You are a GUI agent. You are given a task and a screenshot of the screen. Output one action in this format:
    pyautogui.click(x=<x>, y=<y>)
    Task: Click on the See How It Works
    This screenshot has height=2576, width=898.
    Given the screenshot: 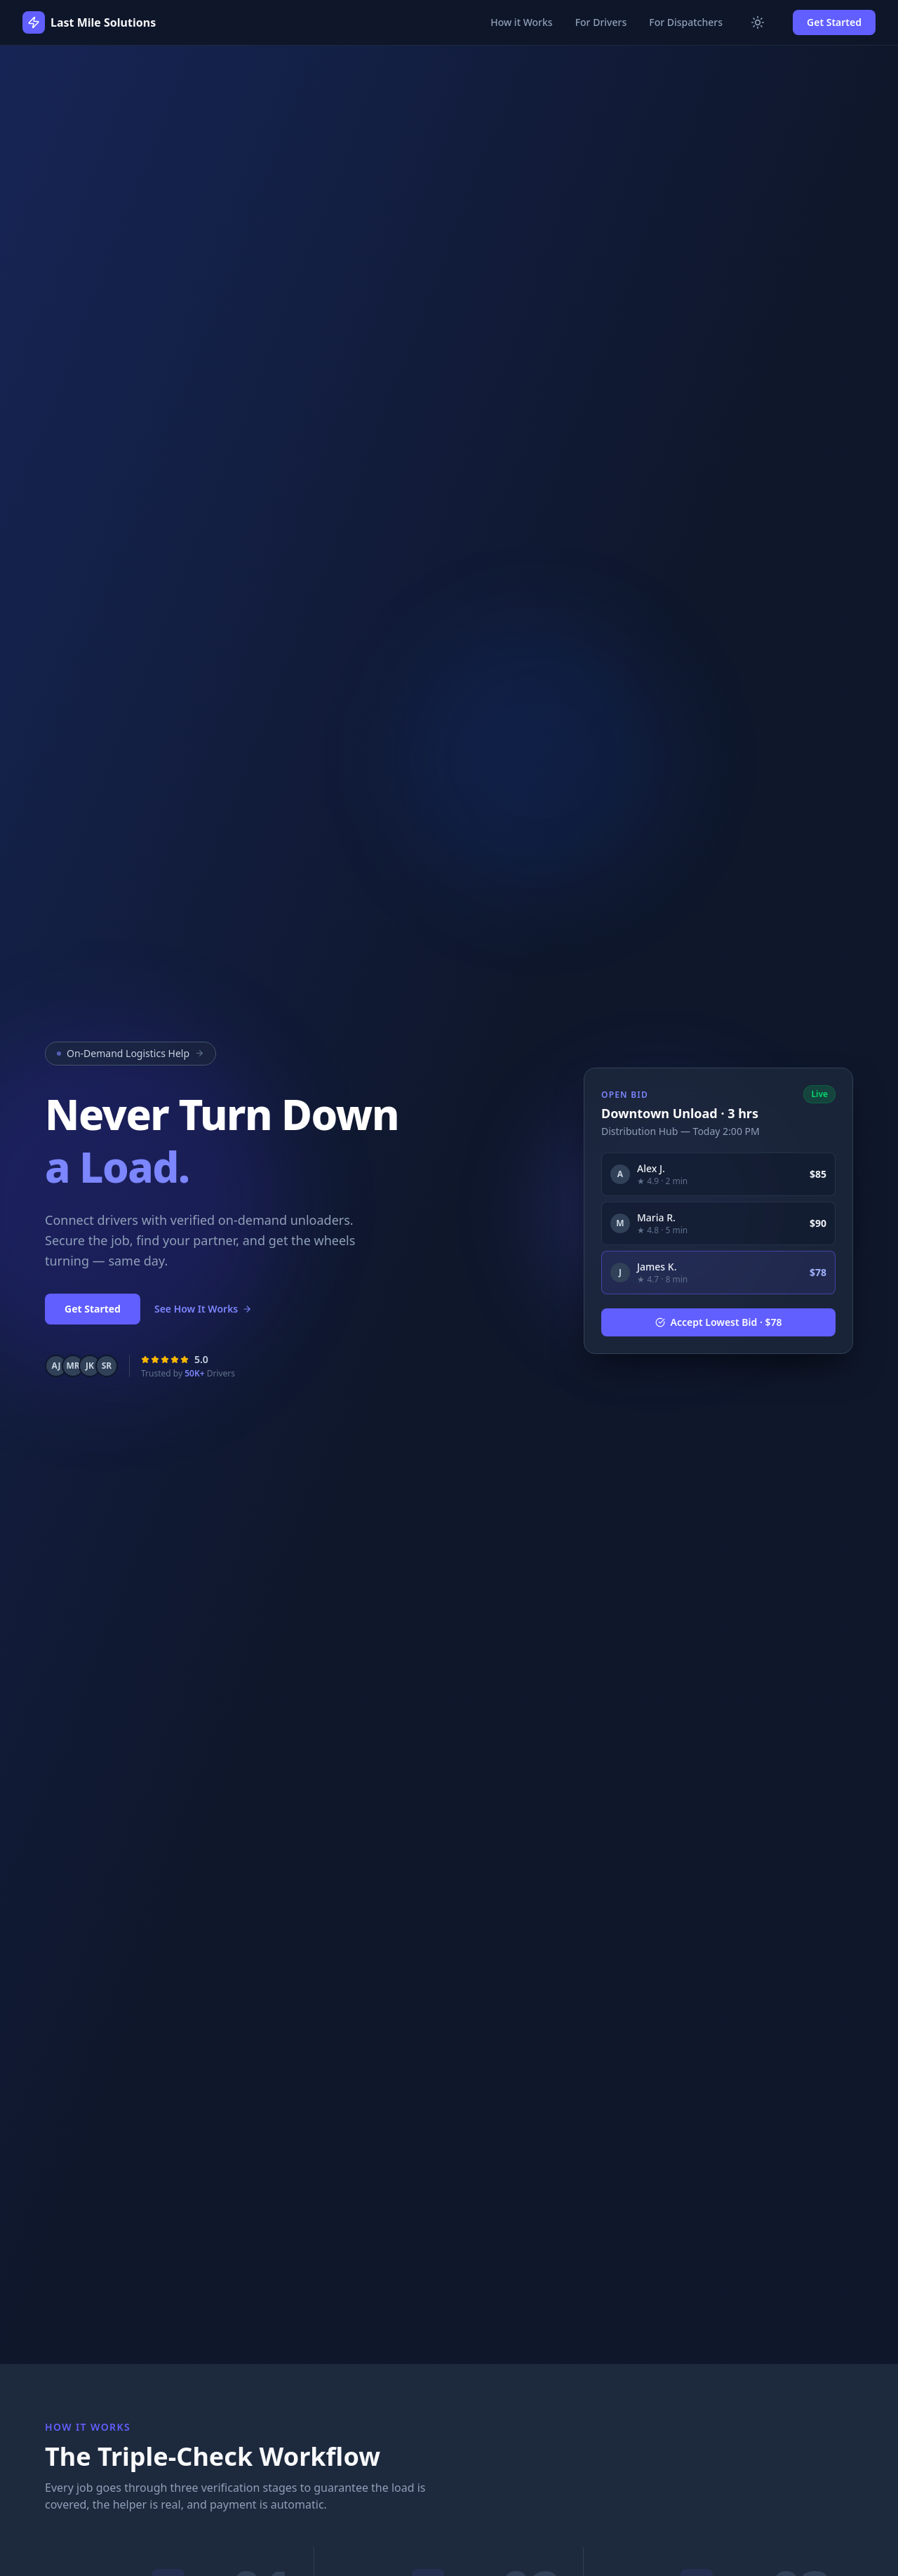 What is the action you would take?
    pyautogui.click(x=203, y=1308)
    